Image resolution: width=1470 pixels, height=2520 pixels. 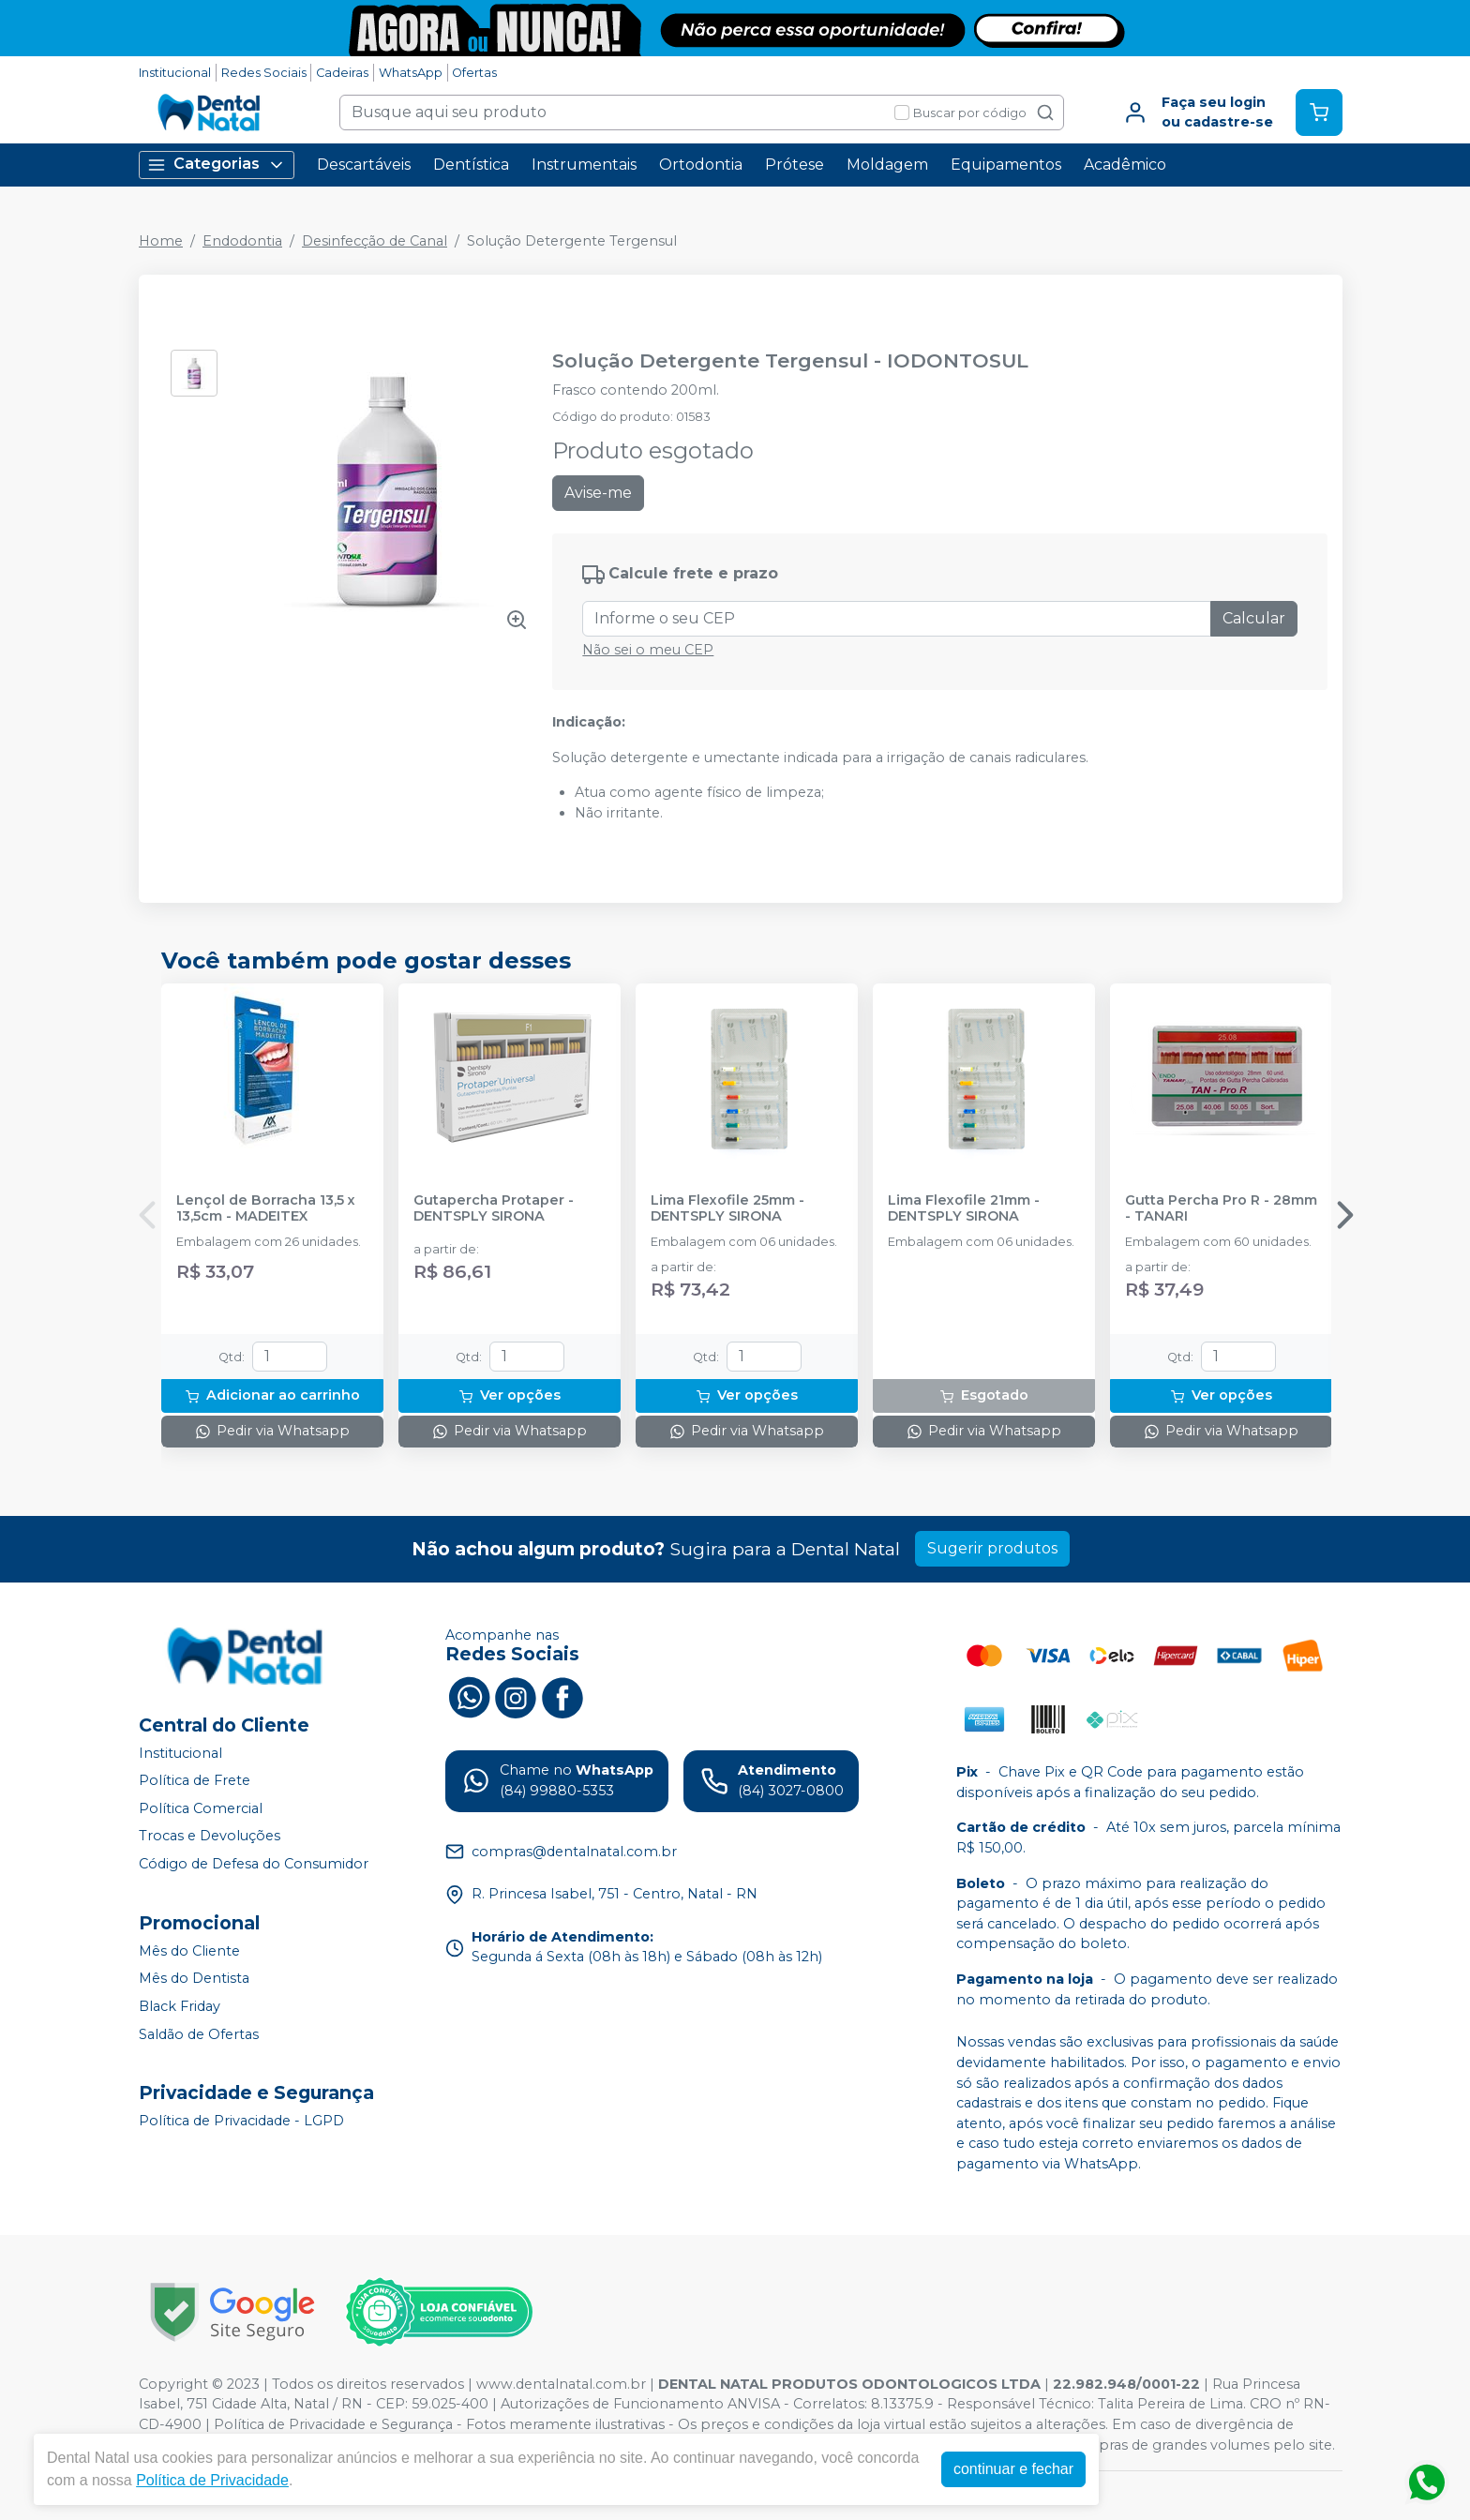 I want to click on Moldagem, so click(x=887, y=164).